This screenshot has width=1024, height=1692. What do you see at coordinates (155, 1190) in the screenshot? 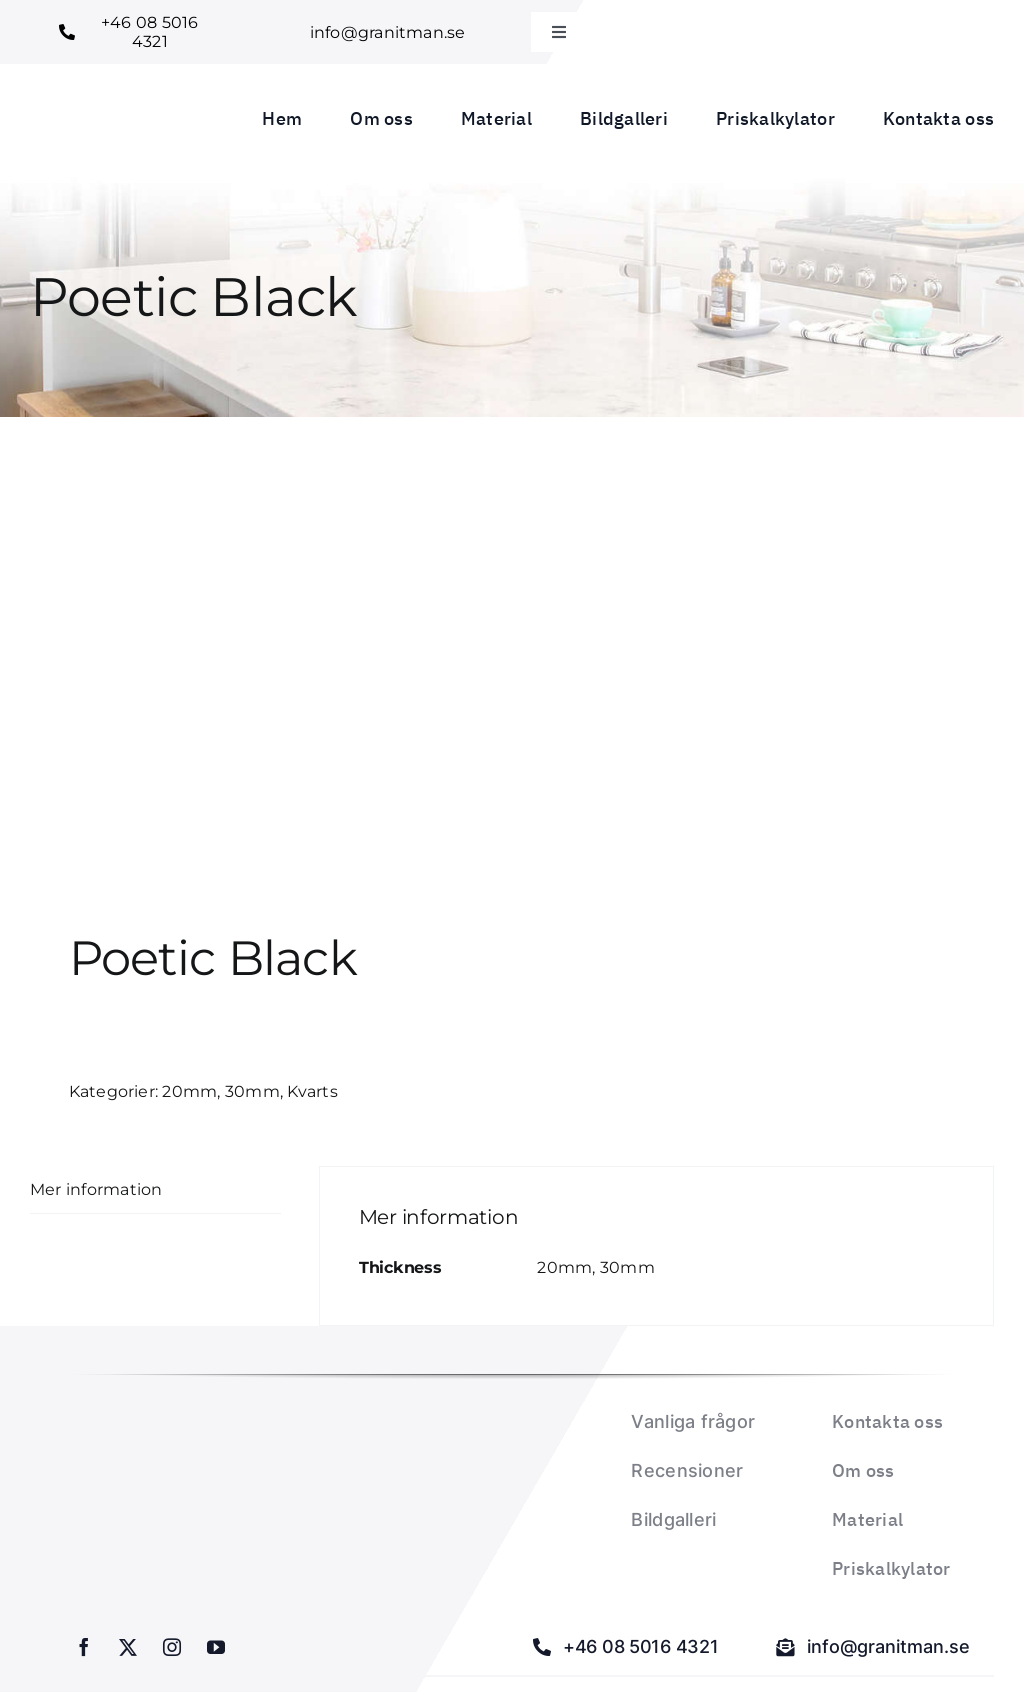
I see `[tab]` at bounding box center [155, 1190].